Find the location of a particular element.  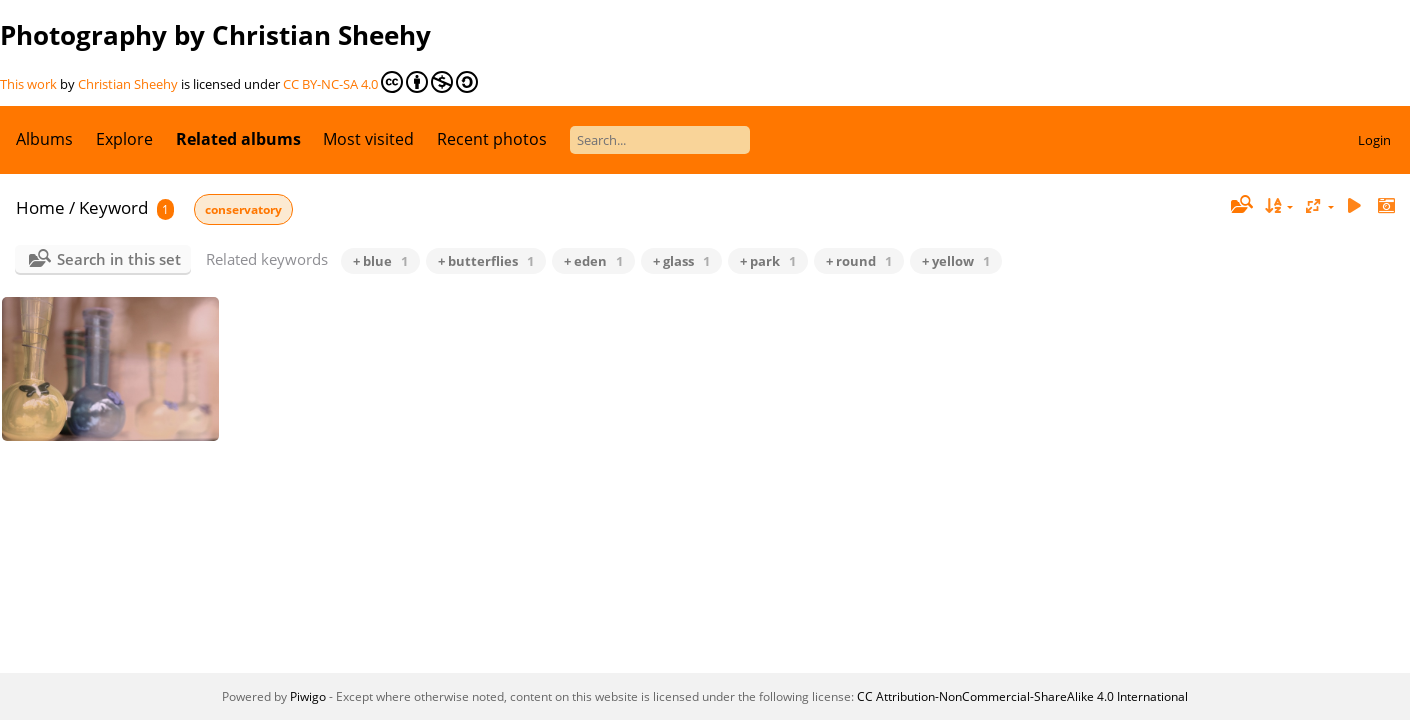

This work is located at coordinates (28, 84).